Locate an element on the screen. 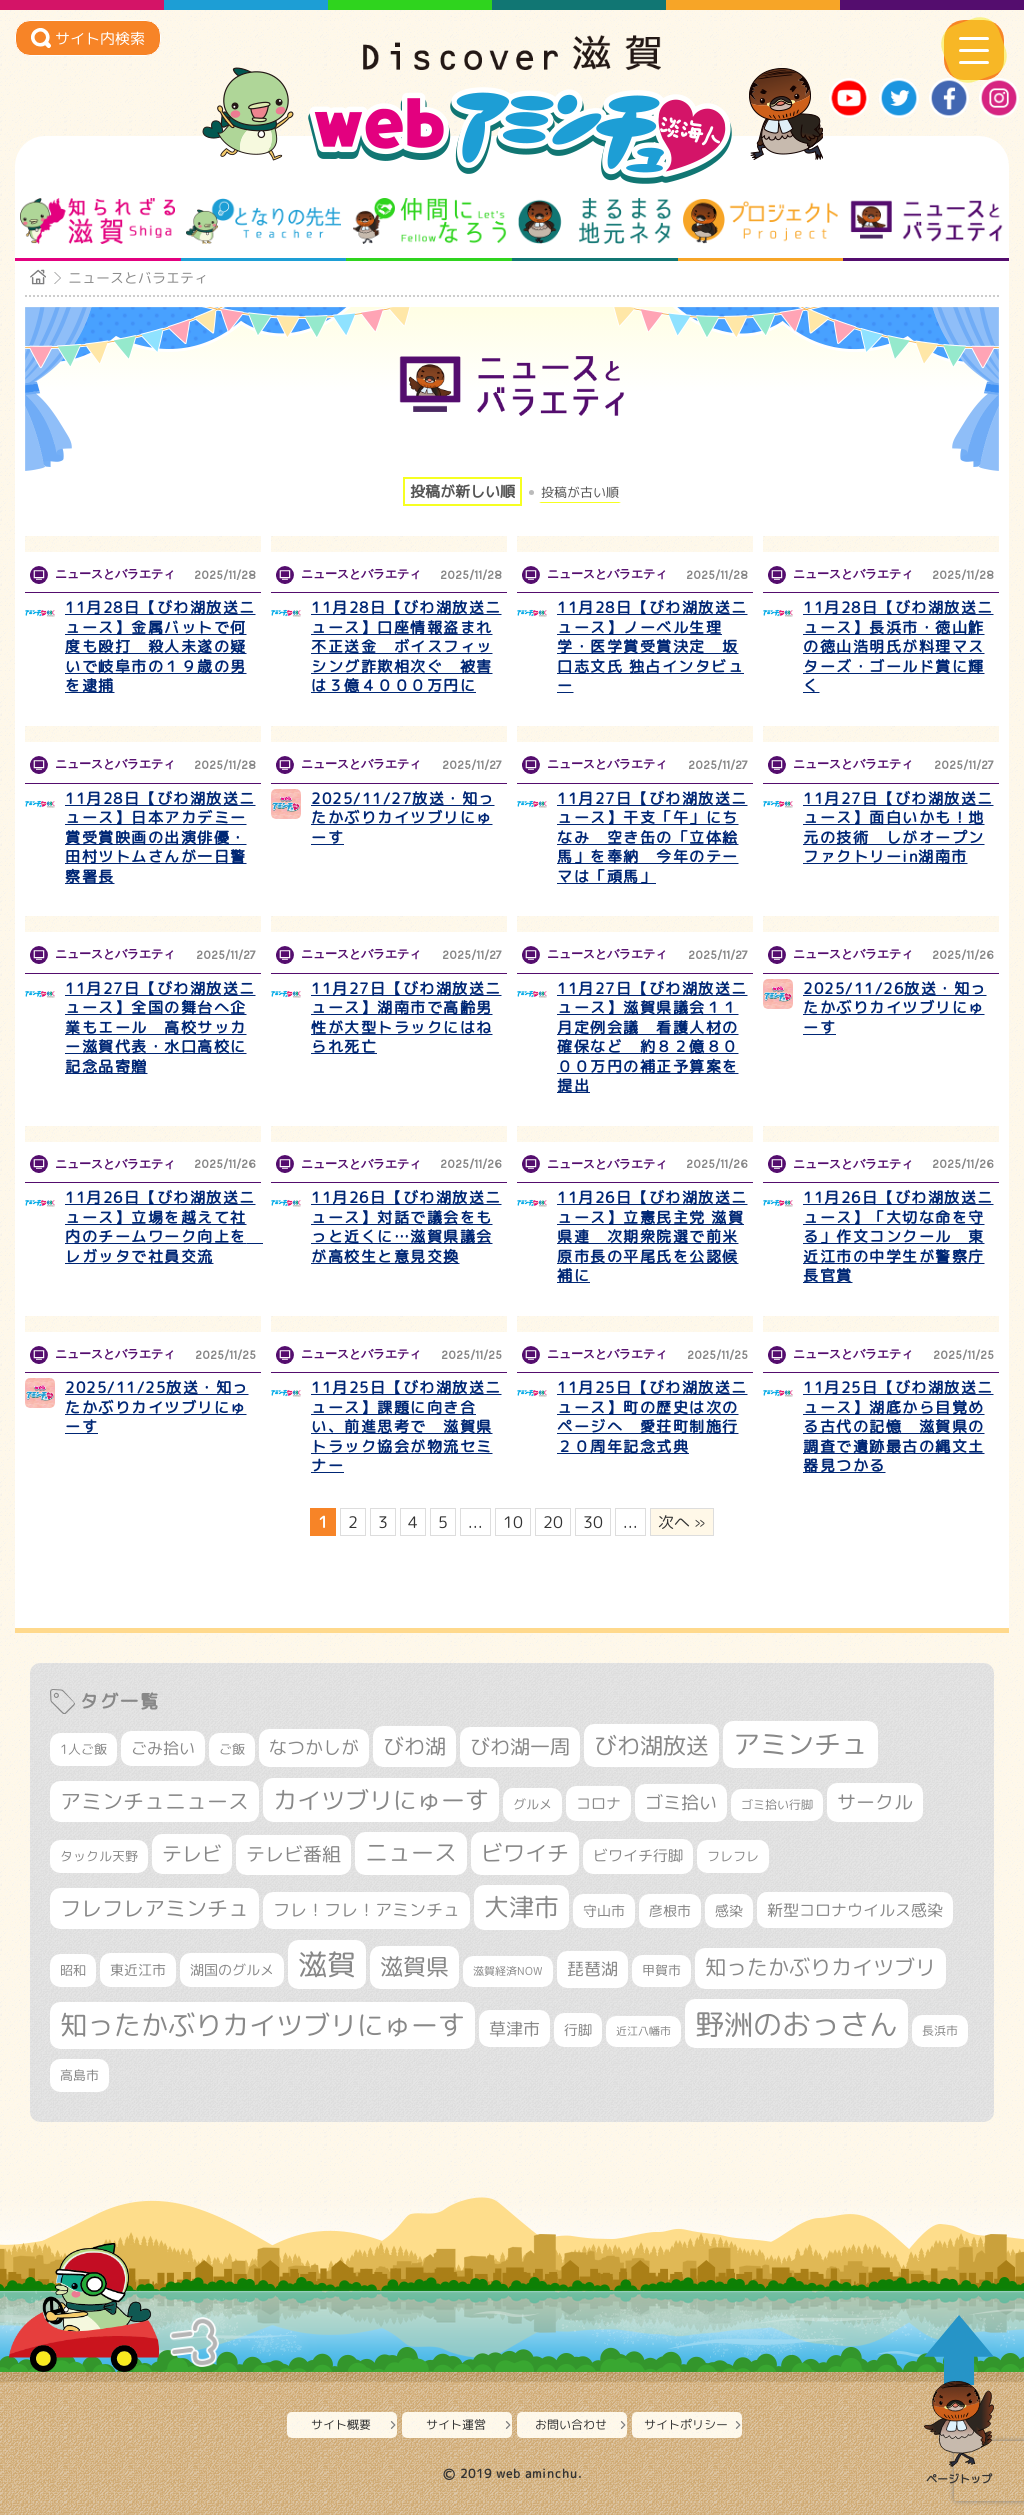 Image resolution: width=1024 pixels, height=2515 pixels. 11月28日【びわ湖放送ニュース】金属バットで何度も殴打 殺人未遂の疑いで岐阜市の１９歳の男を逮捕 is located at coordinates (160, 646).